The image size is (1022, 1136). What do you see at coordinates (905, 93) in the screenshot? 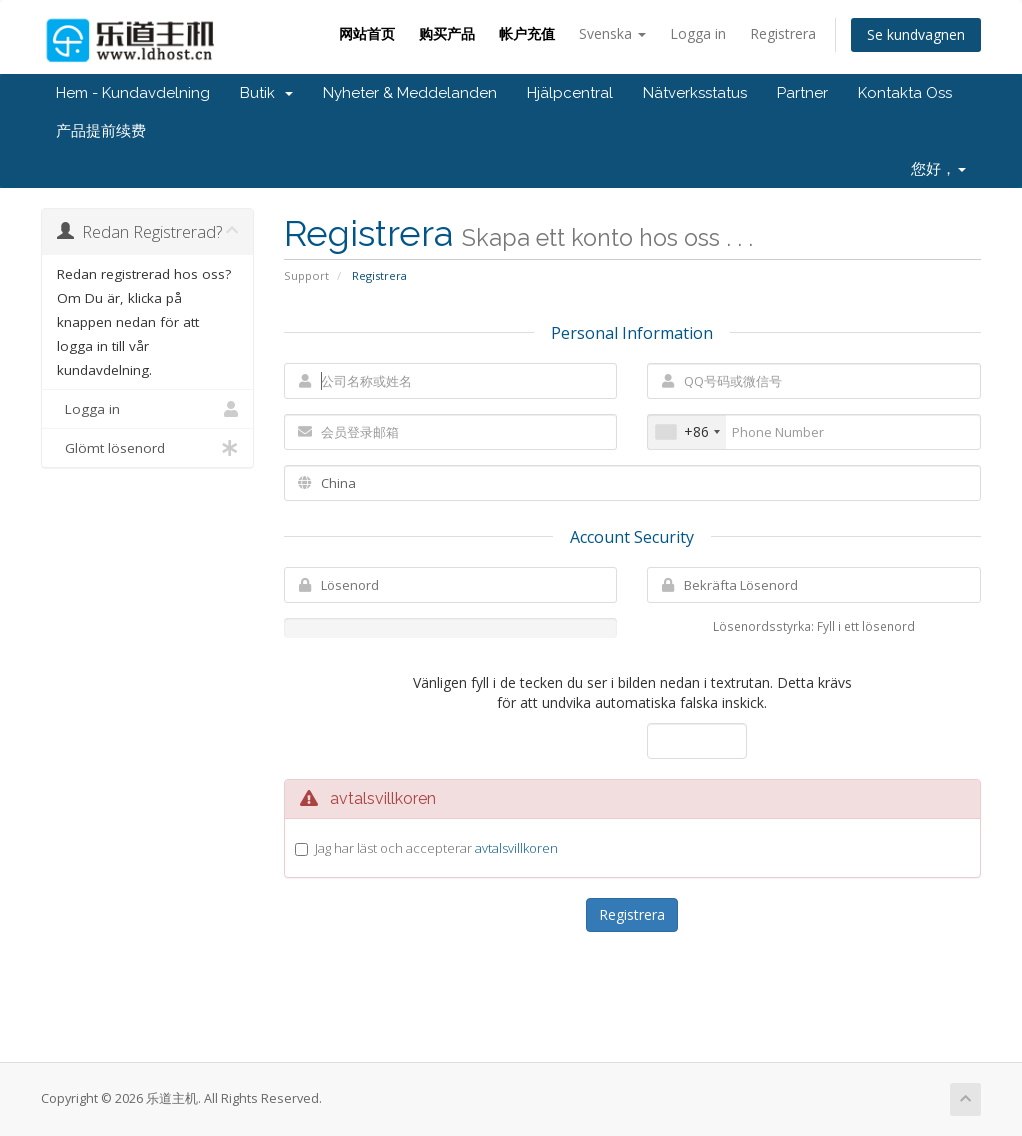
I see `Kontakta Oss` at bounding box center [905, 93].